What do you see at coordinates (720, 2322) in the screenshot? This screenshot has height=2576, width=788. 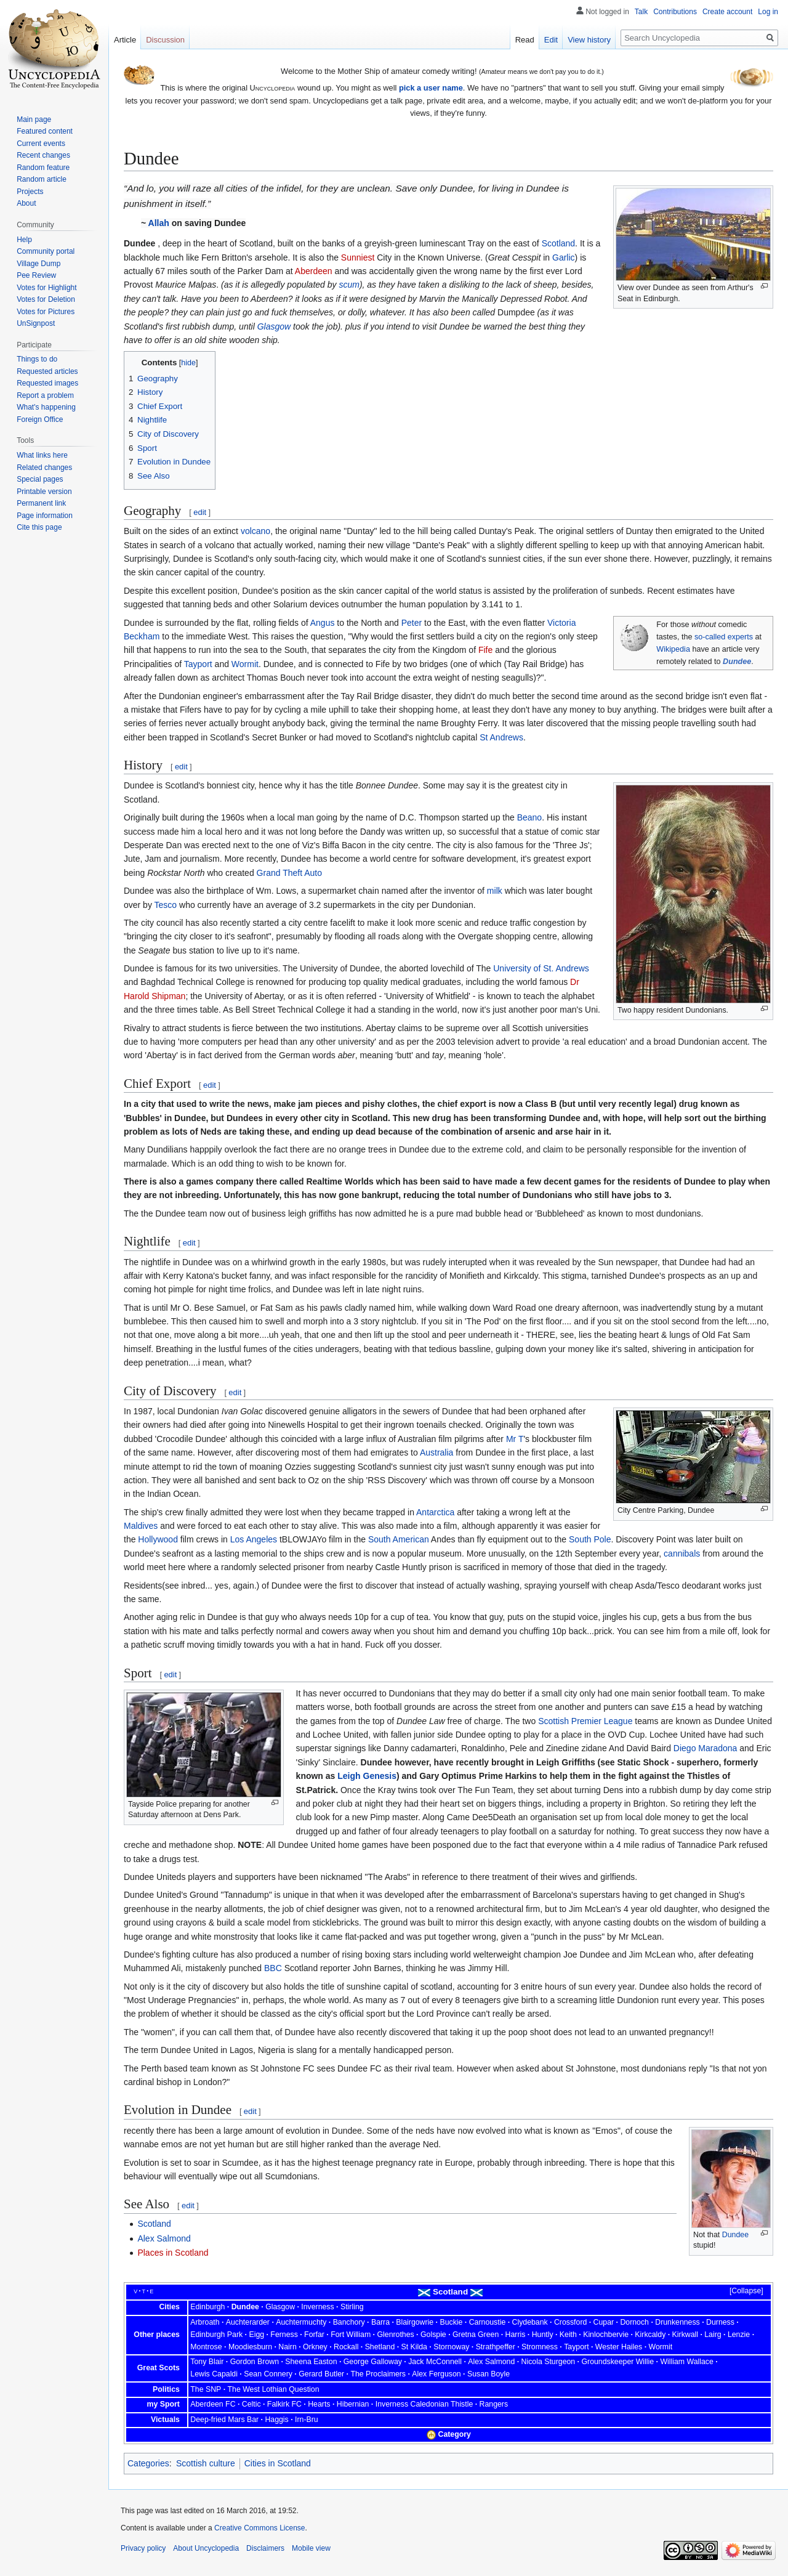 I see `Durness` at bounding box center [720, 2322].